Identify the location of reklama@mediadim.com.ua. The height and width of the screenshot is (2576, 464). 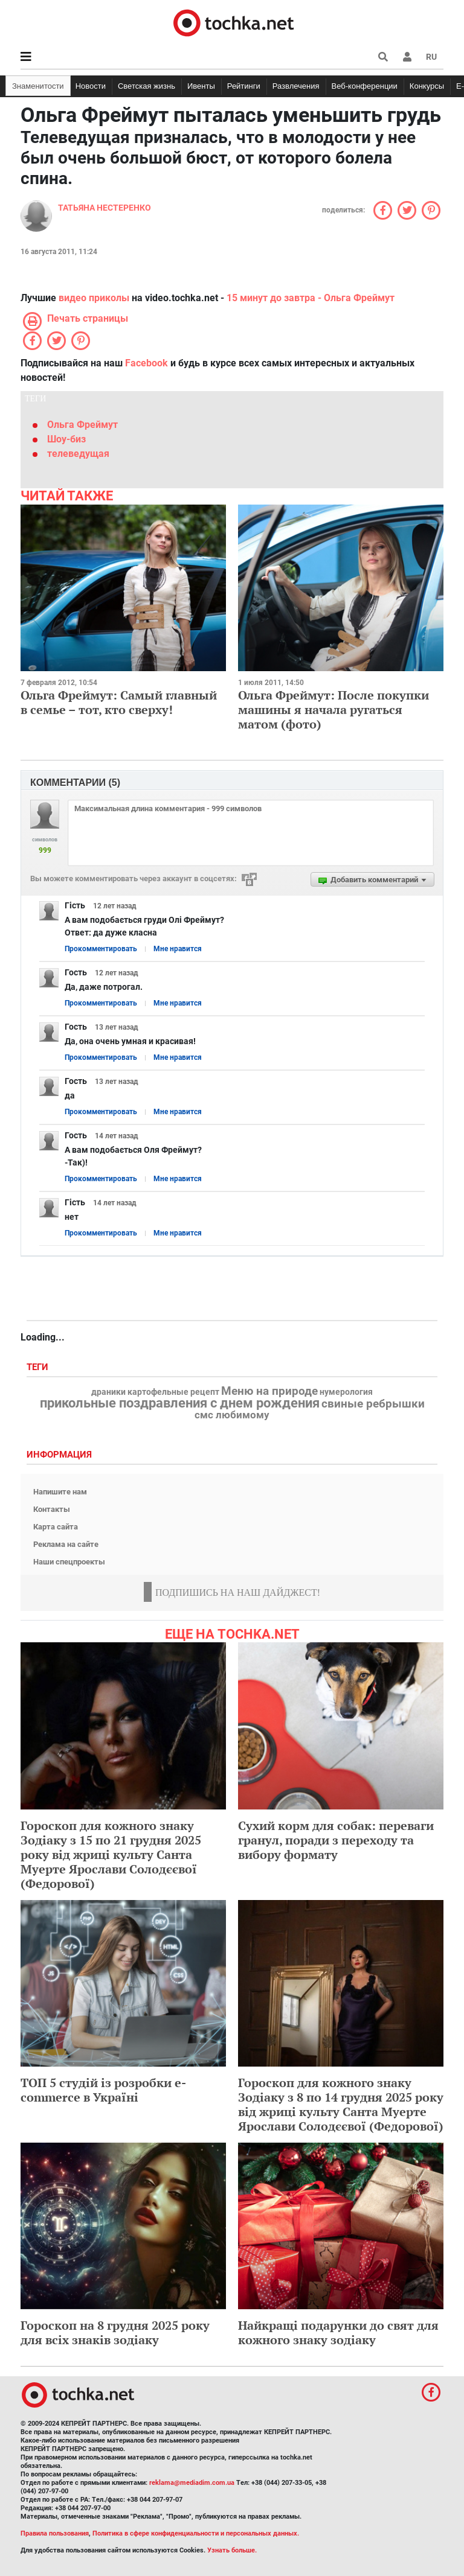
(191, 2483).